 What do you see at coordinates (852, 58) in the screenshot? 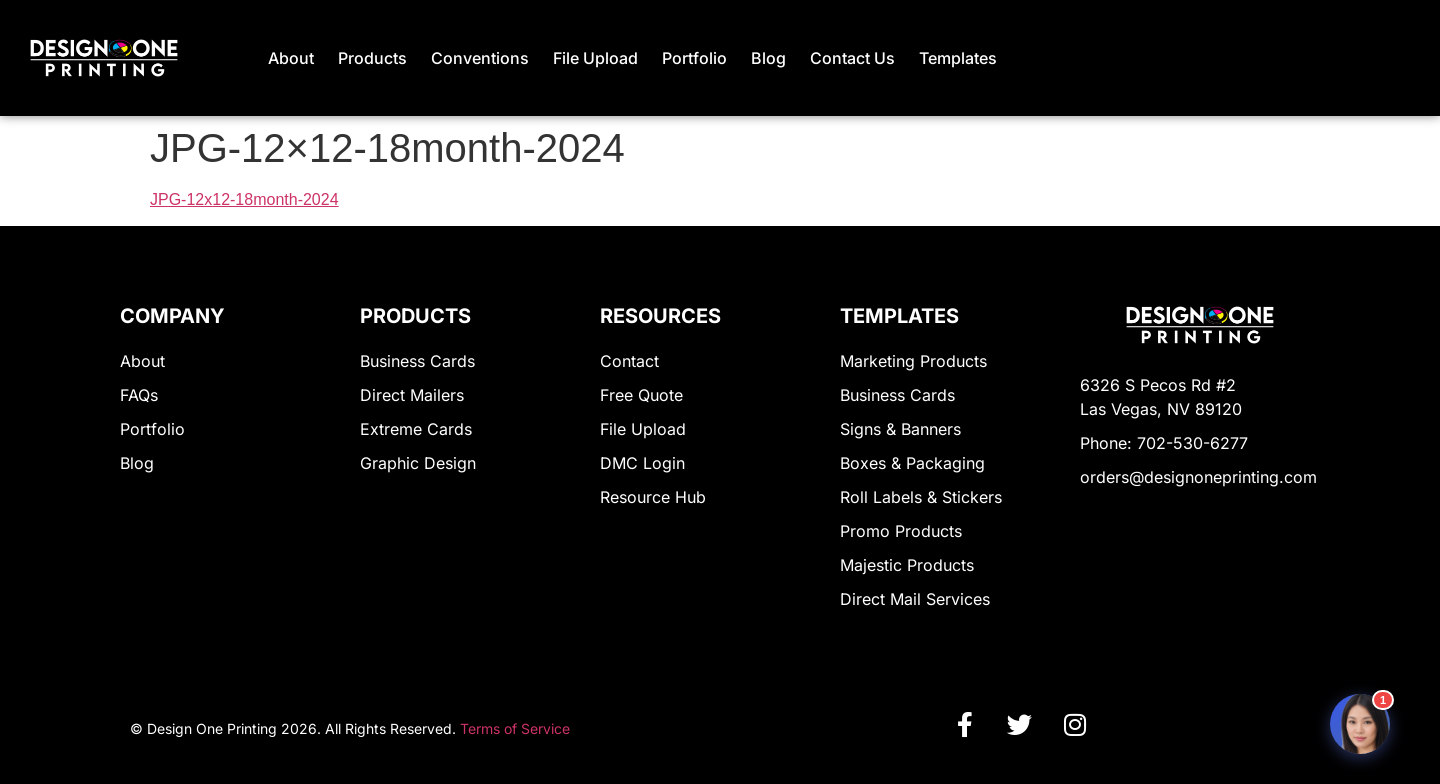
I see `Contact Us` at bounding box center [852, 58].